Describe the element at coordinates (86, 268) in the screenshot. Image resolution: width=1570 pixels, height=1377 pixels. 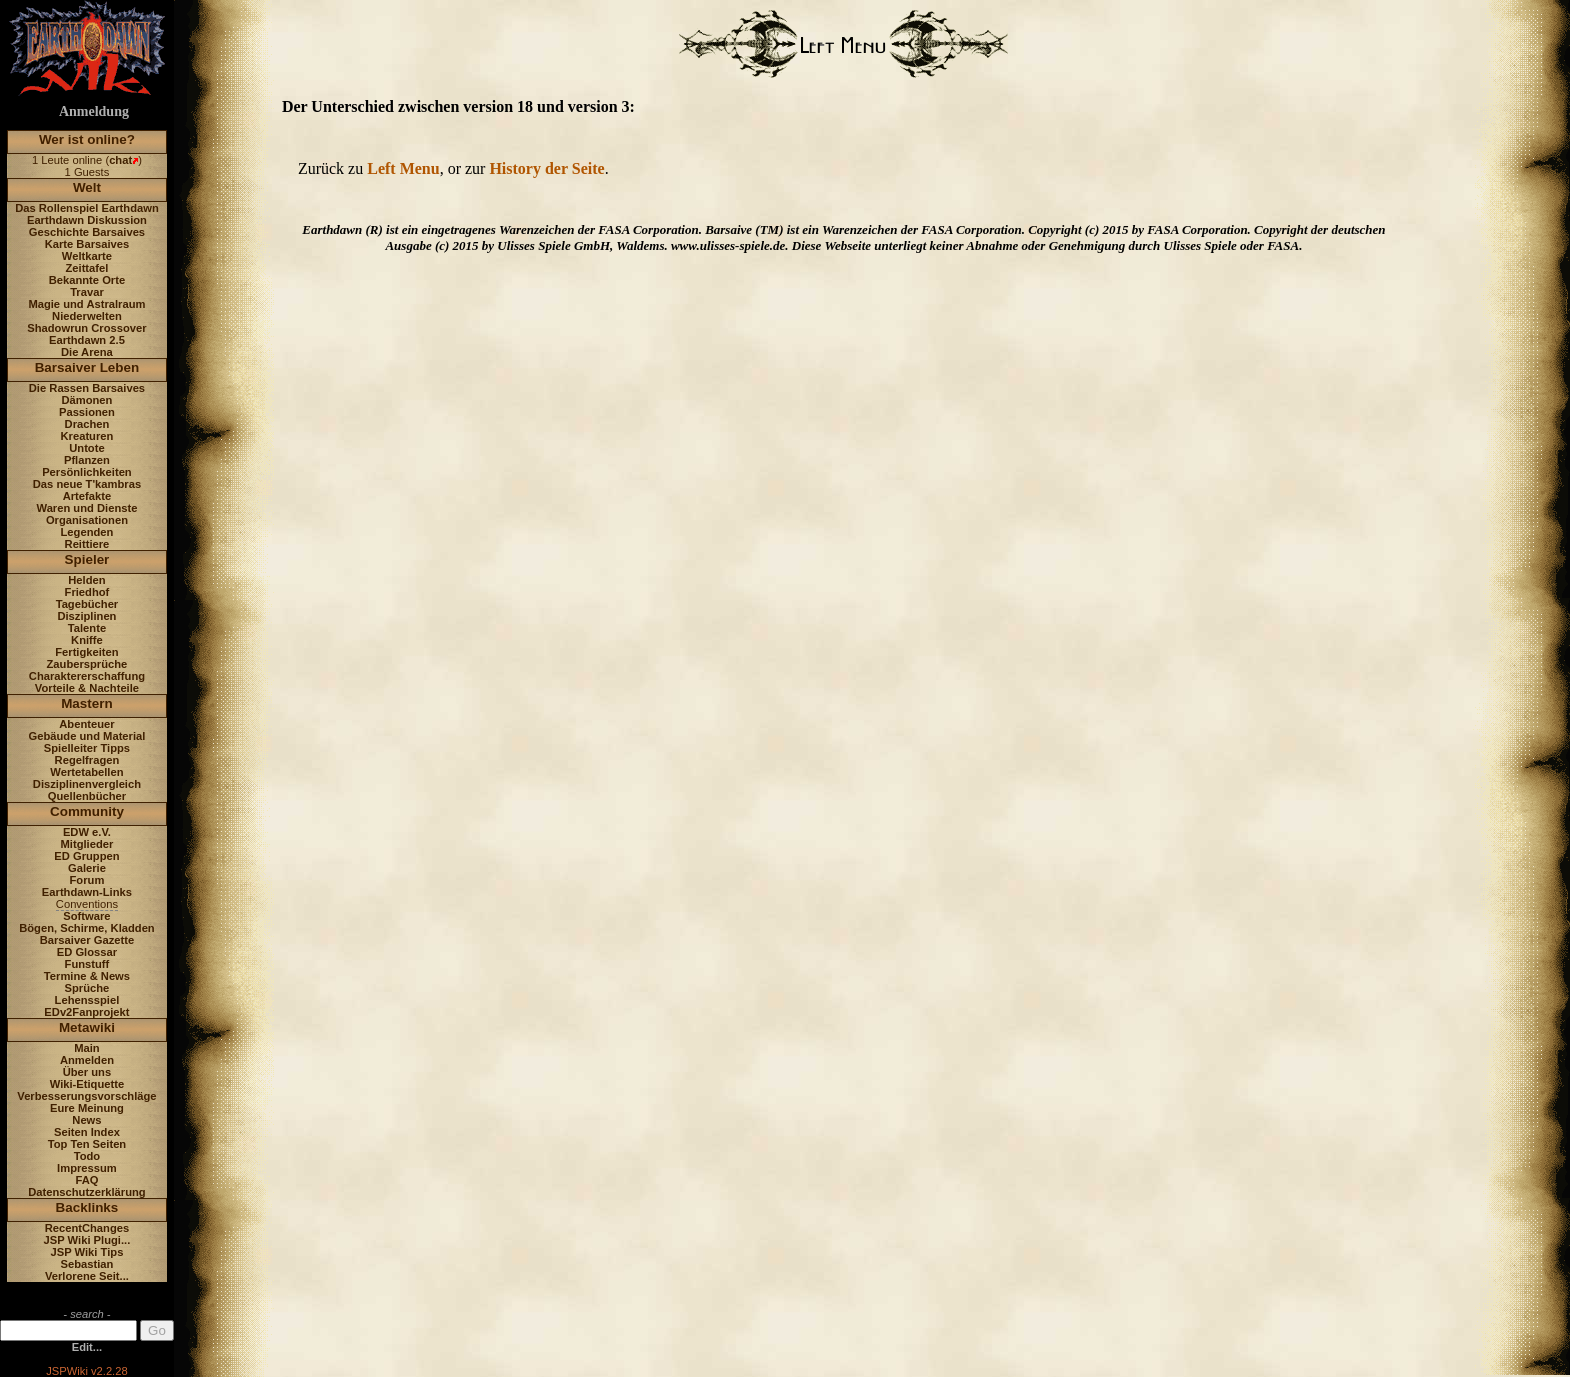
I see `Zeittafel` at that location.